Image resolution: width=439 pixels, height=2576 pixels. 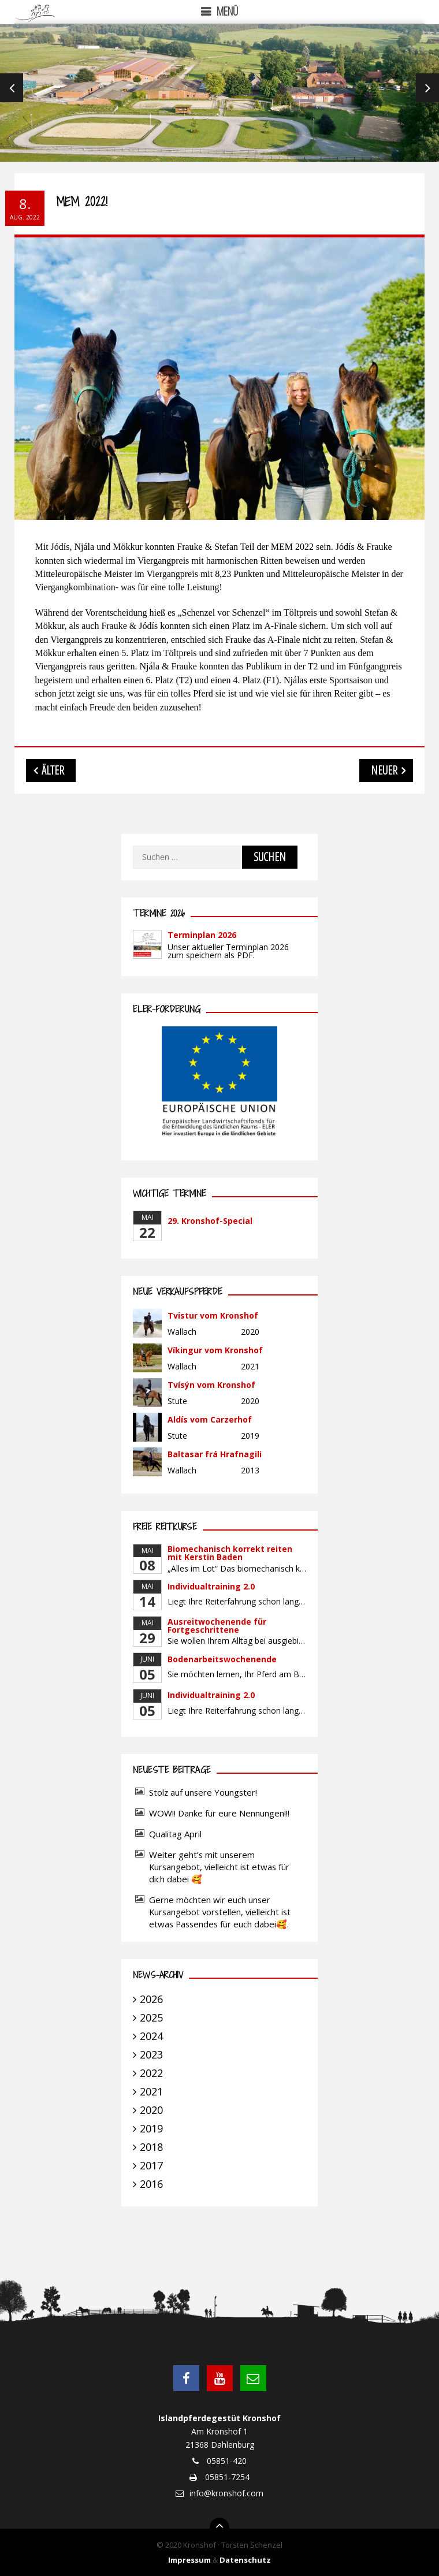 What do you see at coordinates (151, 2073) in the screenshot?
I see `2022` at bounding box center [151, 2073].